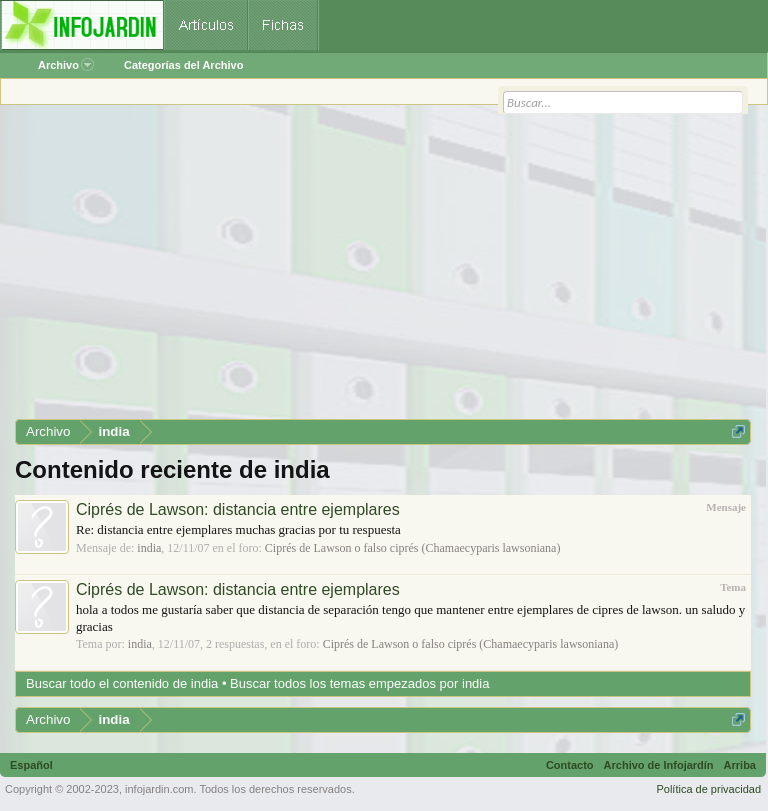  I want to click on Contacto, so click(570, 765).